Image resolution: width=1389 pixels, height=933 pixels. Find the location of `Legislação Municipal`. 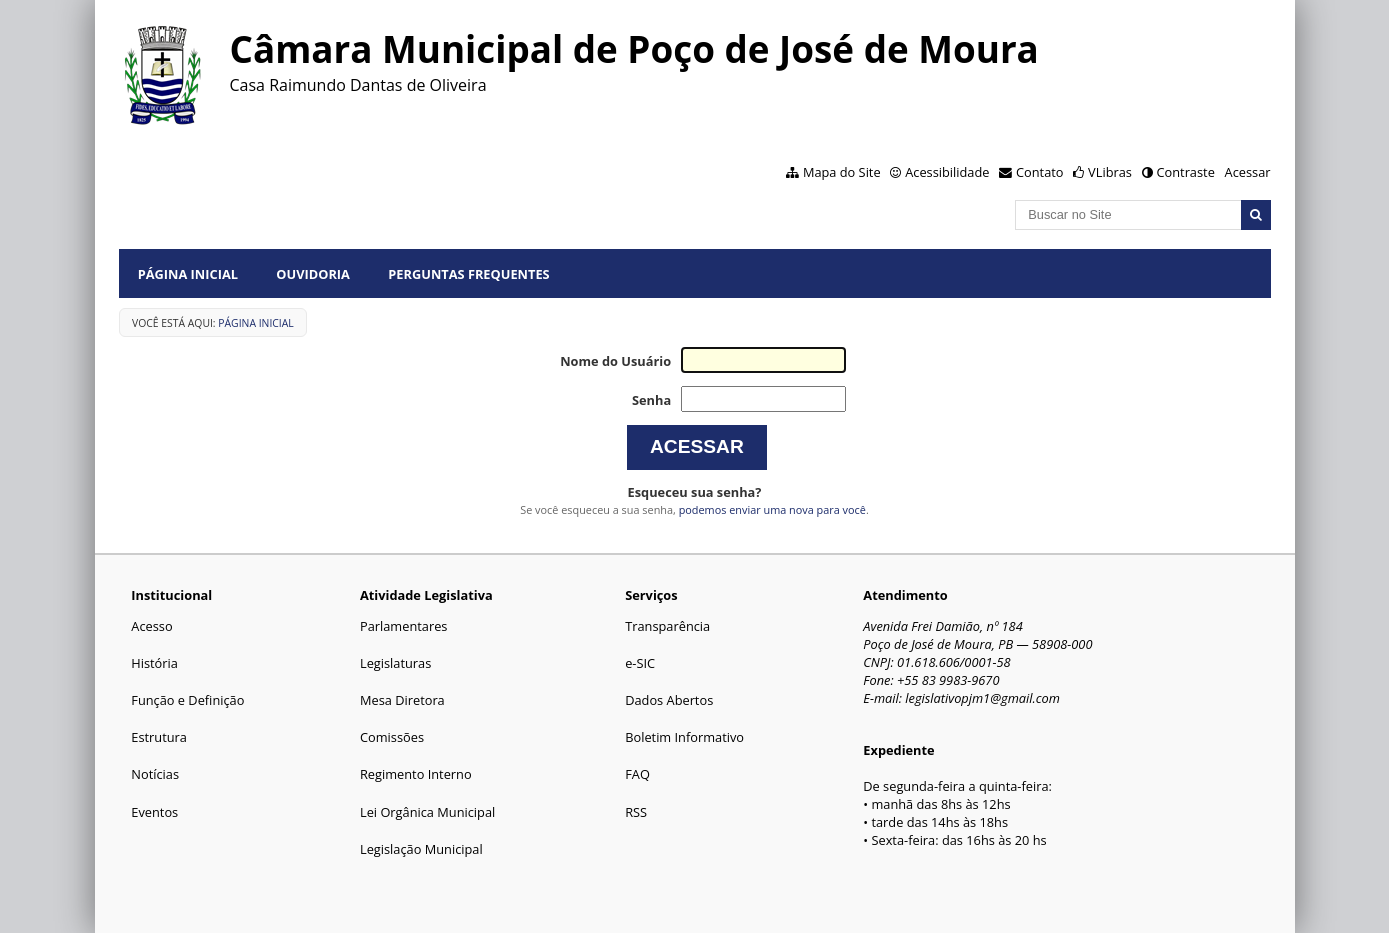

Legislação Municipal is located at coordinates (421, 849).